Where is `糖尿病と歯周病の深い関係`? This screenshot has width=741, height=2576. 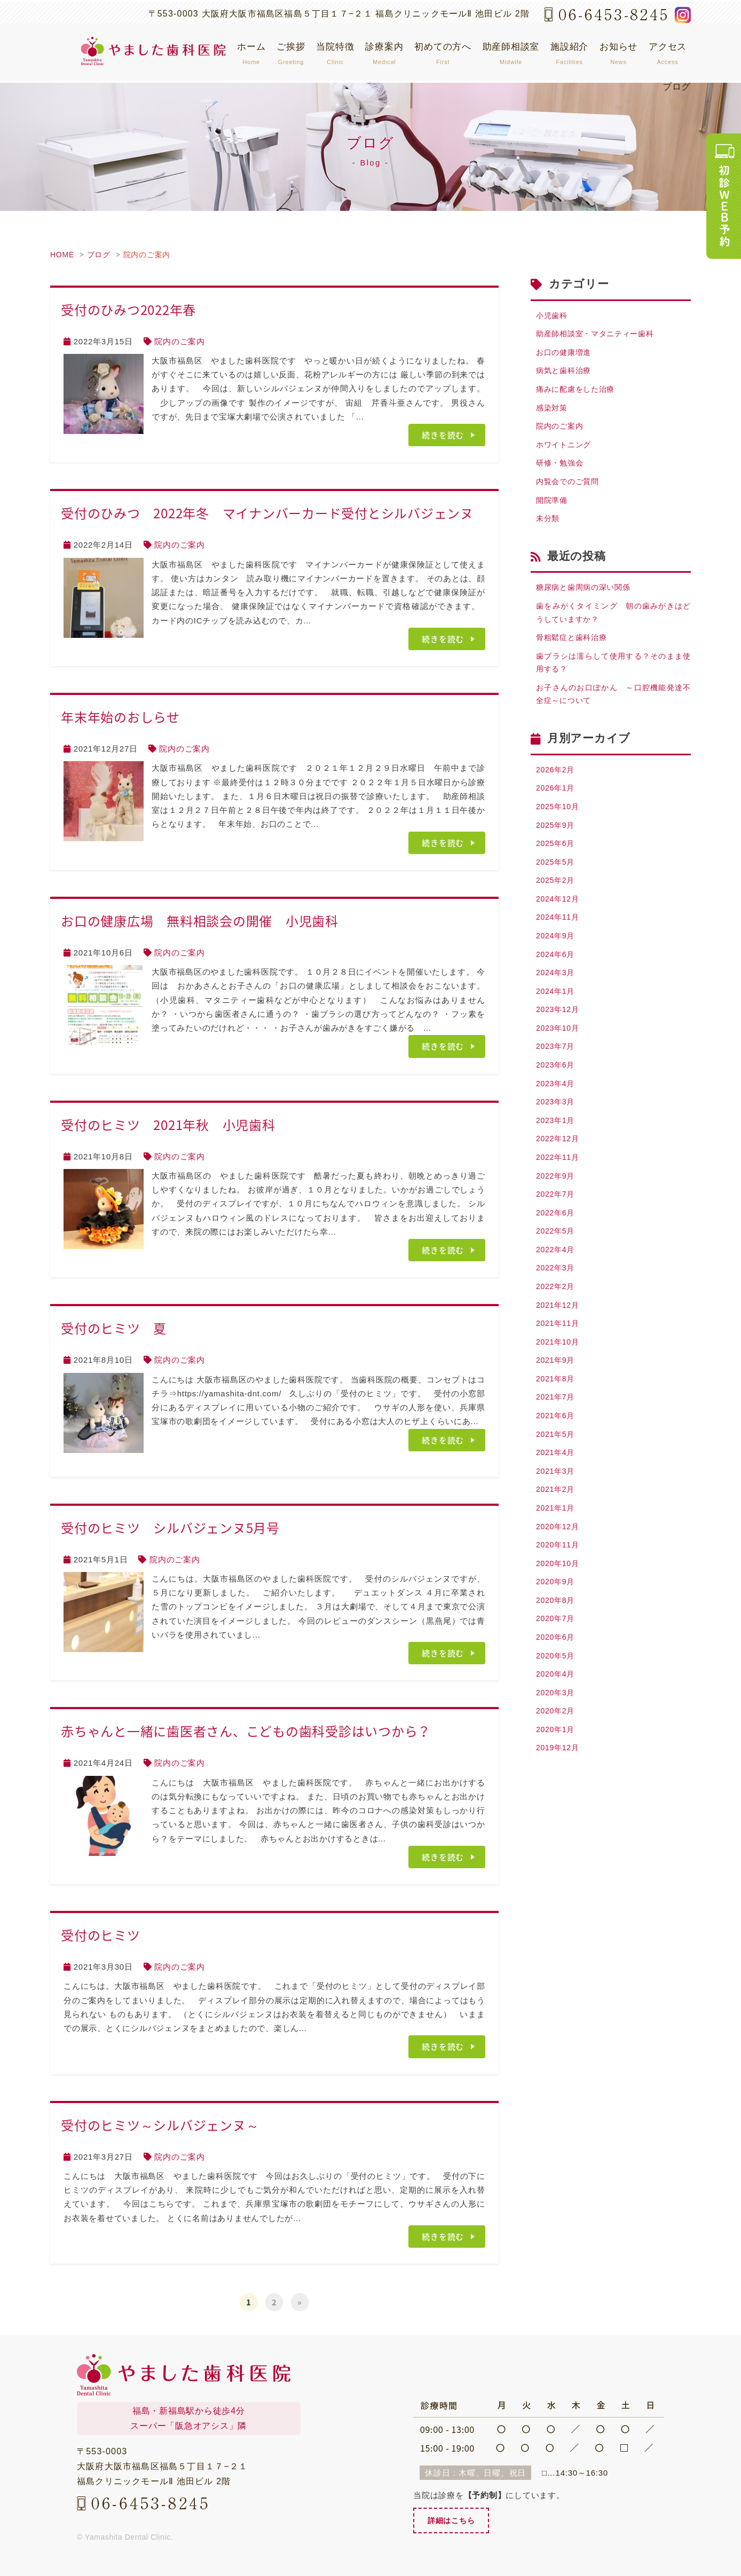
糖尿病と歯周病の深い関係 is located at coordinates (586, 598).